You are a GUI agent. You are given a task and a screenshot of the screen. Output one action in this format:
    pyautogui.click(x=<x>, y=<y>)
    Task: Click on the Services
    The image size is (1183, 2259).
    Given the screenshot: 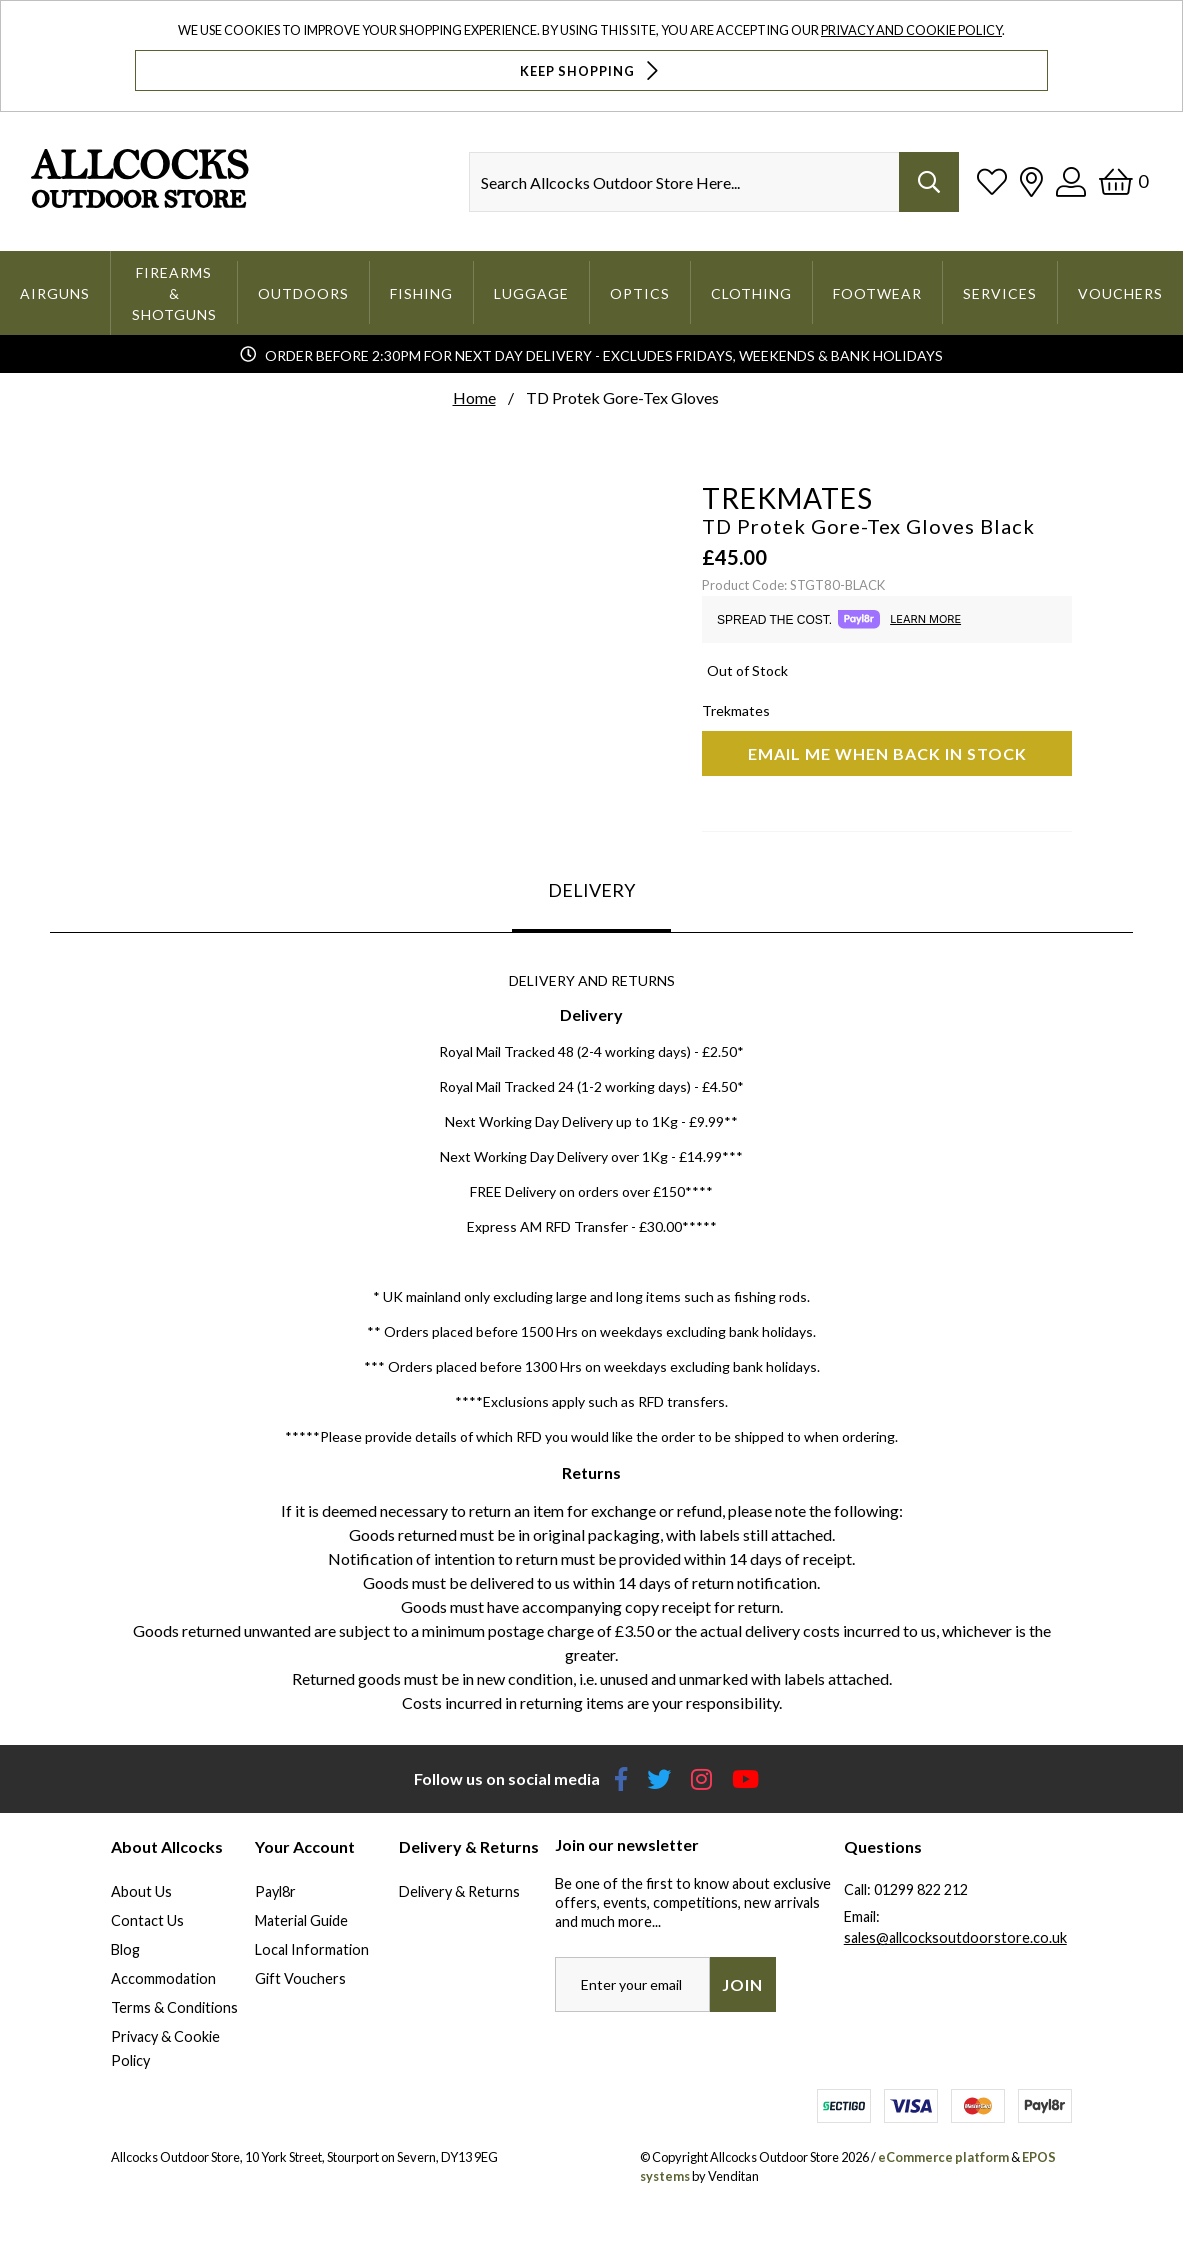 What is the action you would take?
    pyautogui.click(x=1000, y=293)
    